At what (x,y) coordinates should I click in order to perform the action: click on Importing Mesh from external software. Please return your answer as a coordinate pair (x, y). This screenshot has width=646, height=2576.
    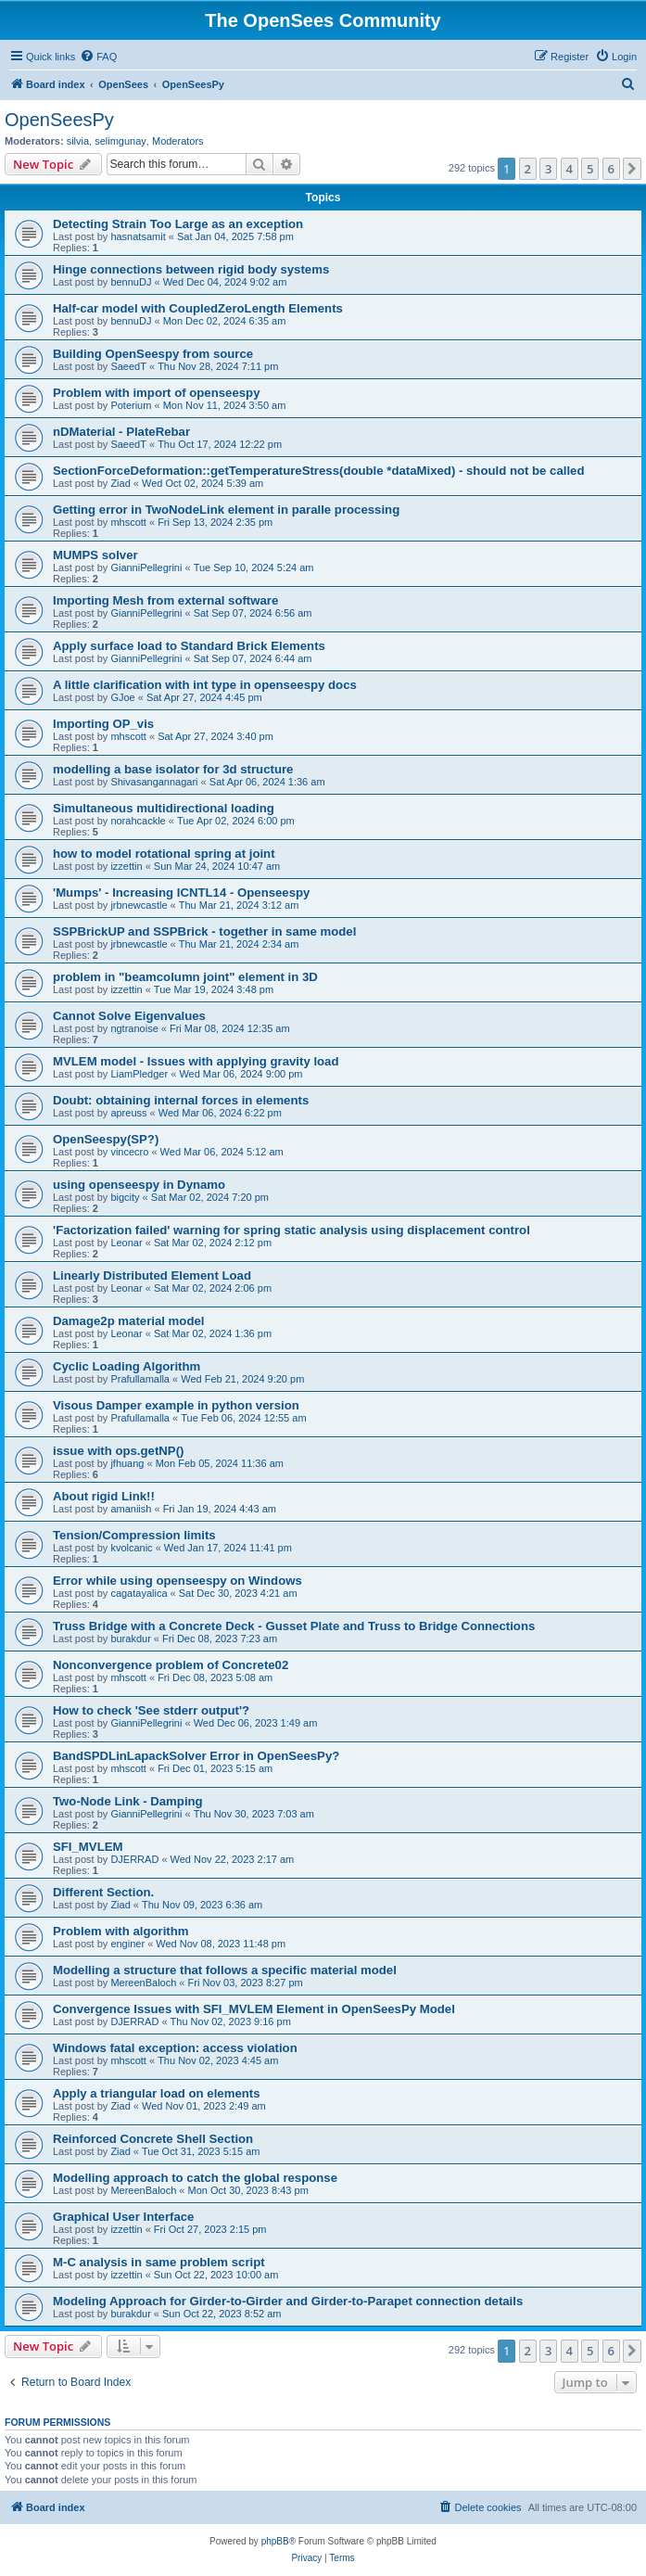
    Looking at the image, I should click on (165, 600).